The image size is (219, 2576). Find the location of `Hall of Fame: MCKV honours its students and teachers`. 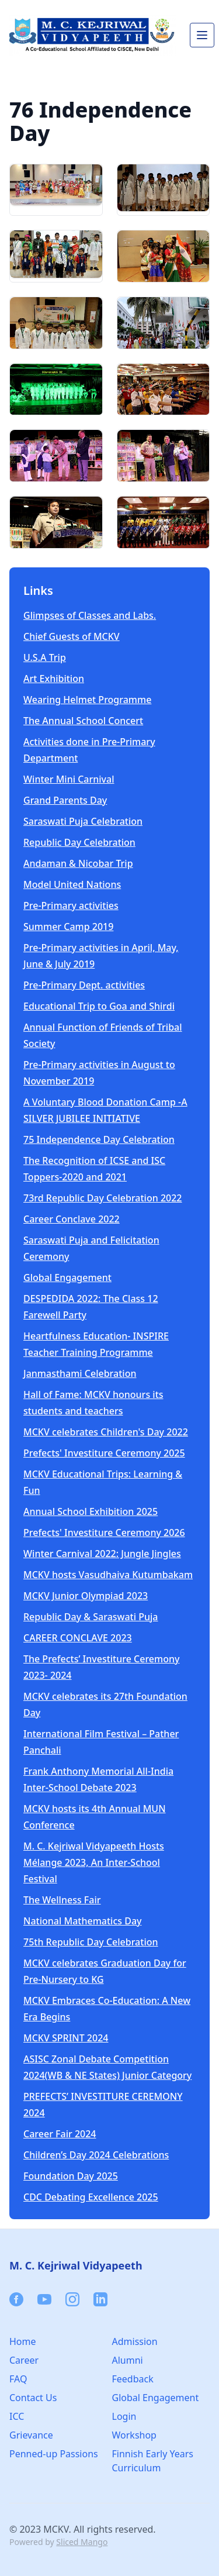

Hall of Fame: MCKV honours its students and teachers is located at coordinates (93, 1402).